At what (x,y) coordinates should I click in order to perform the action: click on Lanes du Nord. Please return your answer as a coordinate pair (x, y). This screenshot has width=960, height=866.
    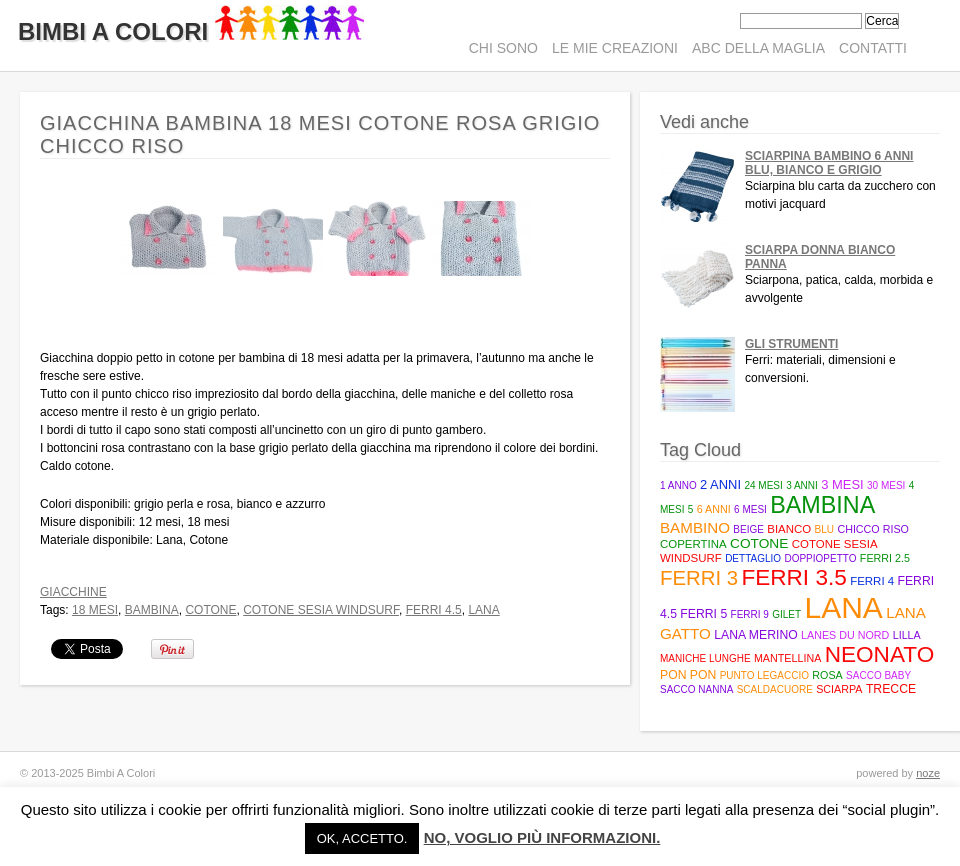
    Looking at the image, I should click on (845, 635).